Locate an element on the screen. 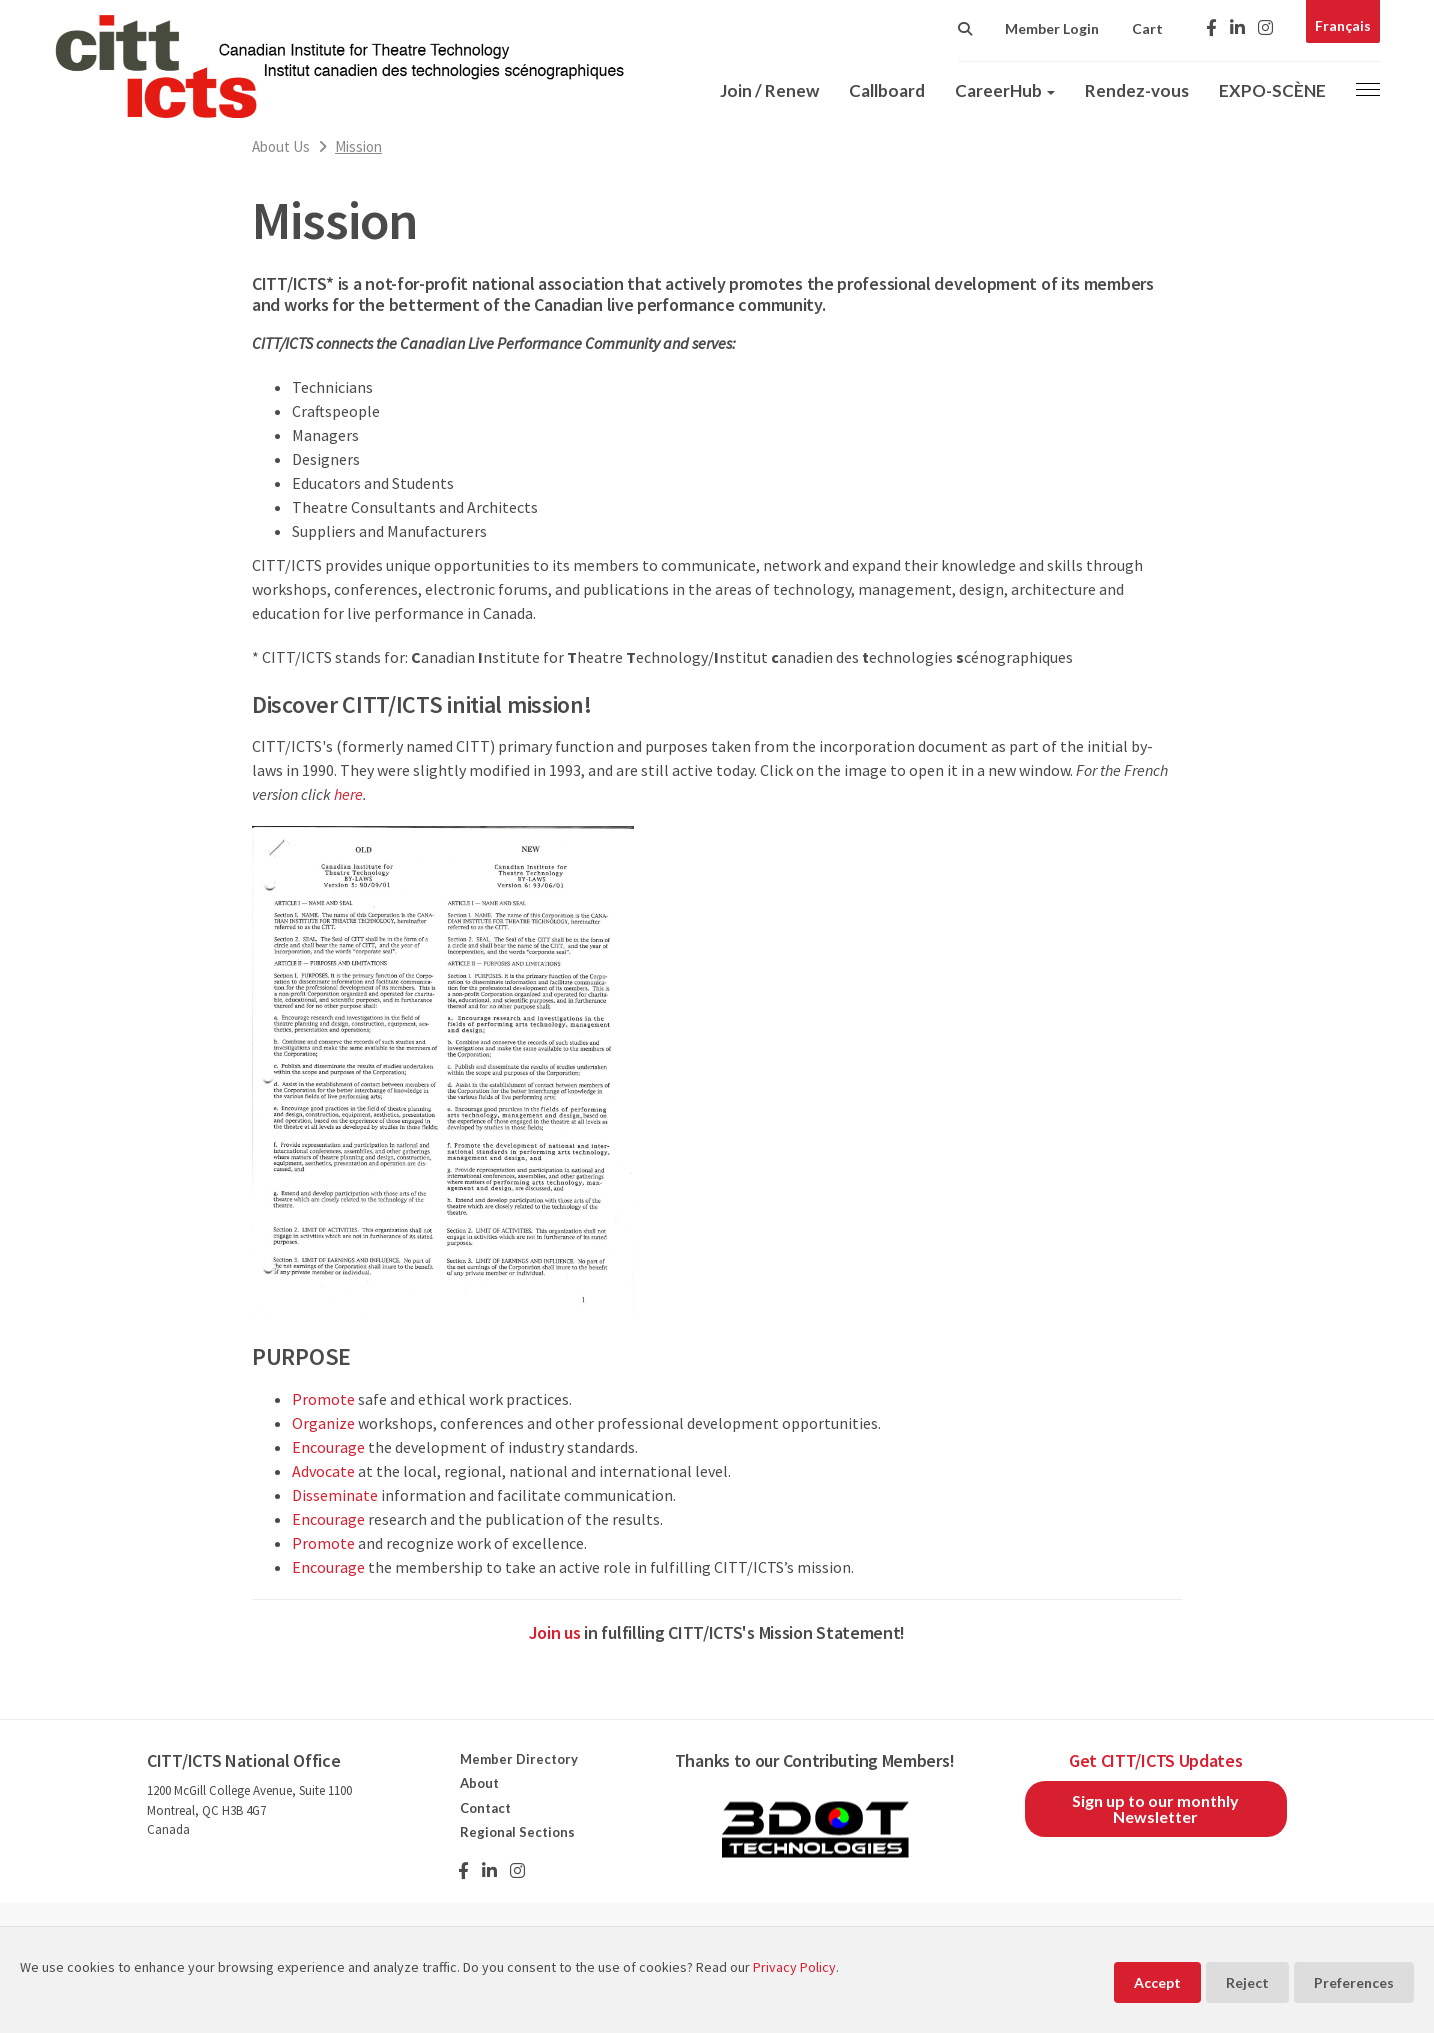 The image size is (1434, 2033). Regional Sections is located at coordinates (517, 1832).